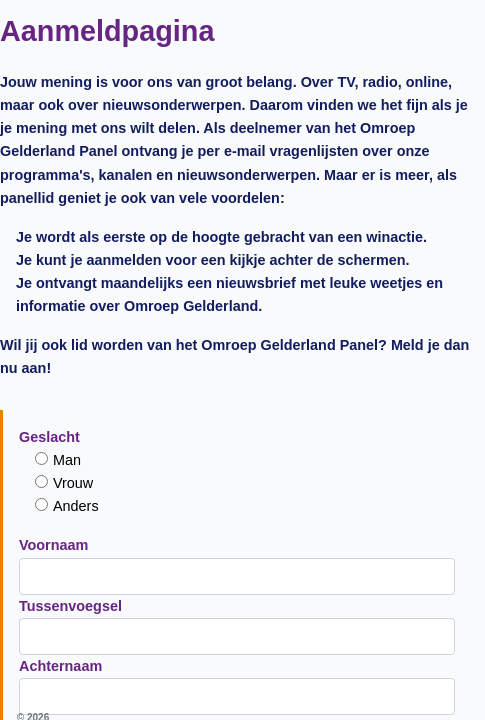  What do you see at coordinates (347, 482) in the screenshot?
I see `privacyverklaring` at bounding box center [347, 482].